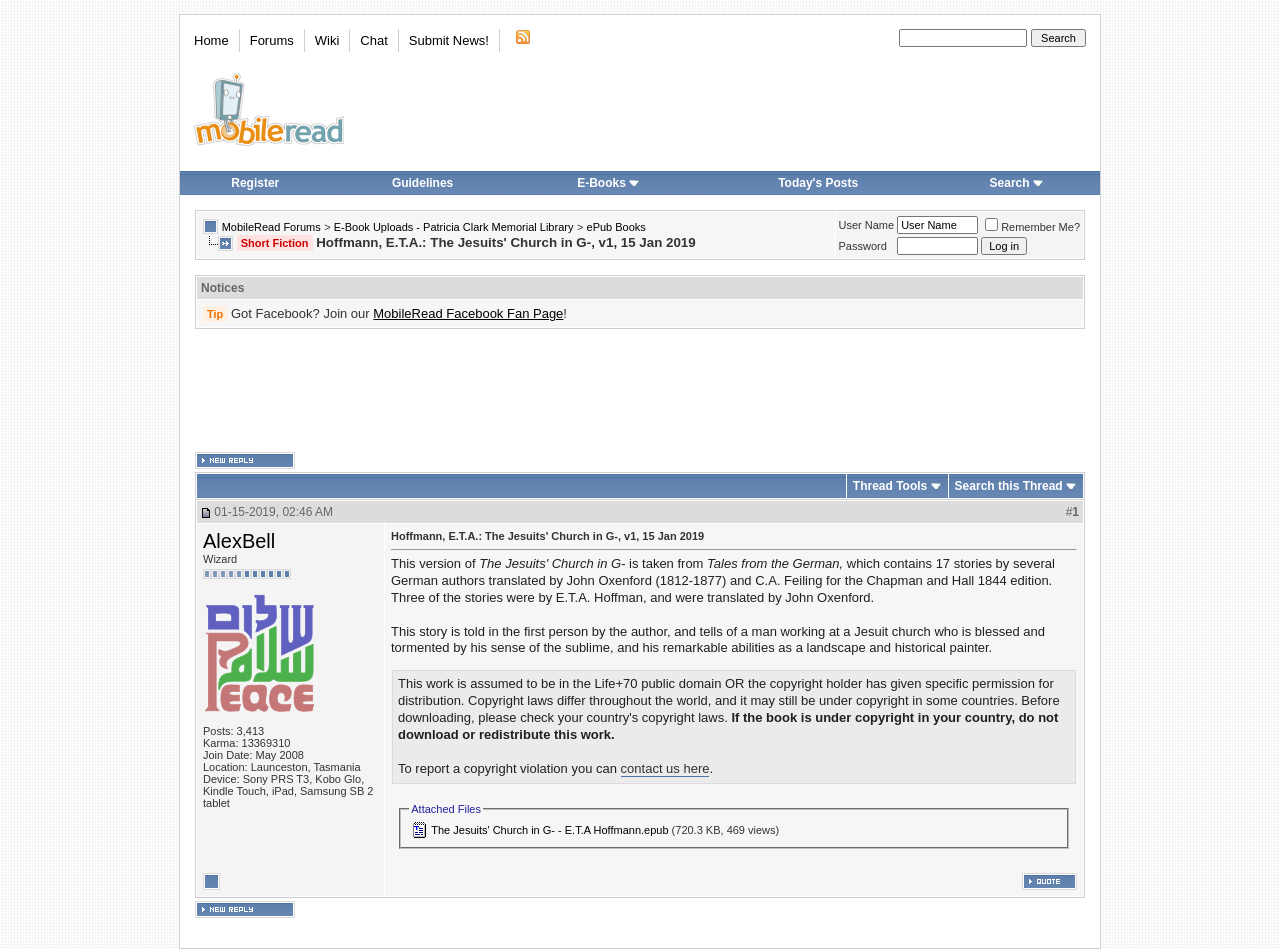 The width and height of the screenshot is (1280, 949). Describe the element at coordinates (640, 391) in the screenshot. I see `[Advertisement]` at that location.